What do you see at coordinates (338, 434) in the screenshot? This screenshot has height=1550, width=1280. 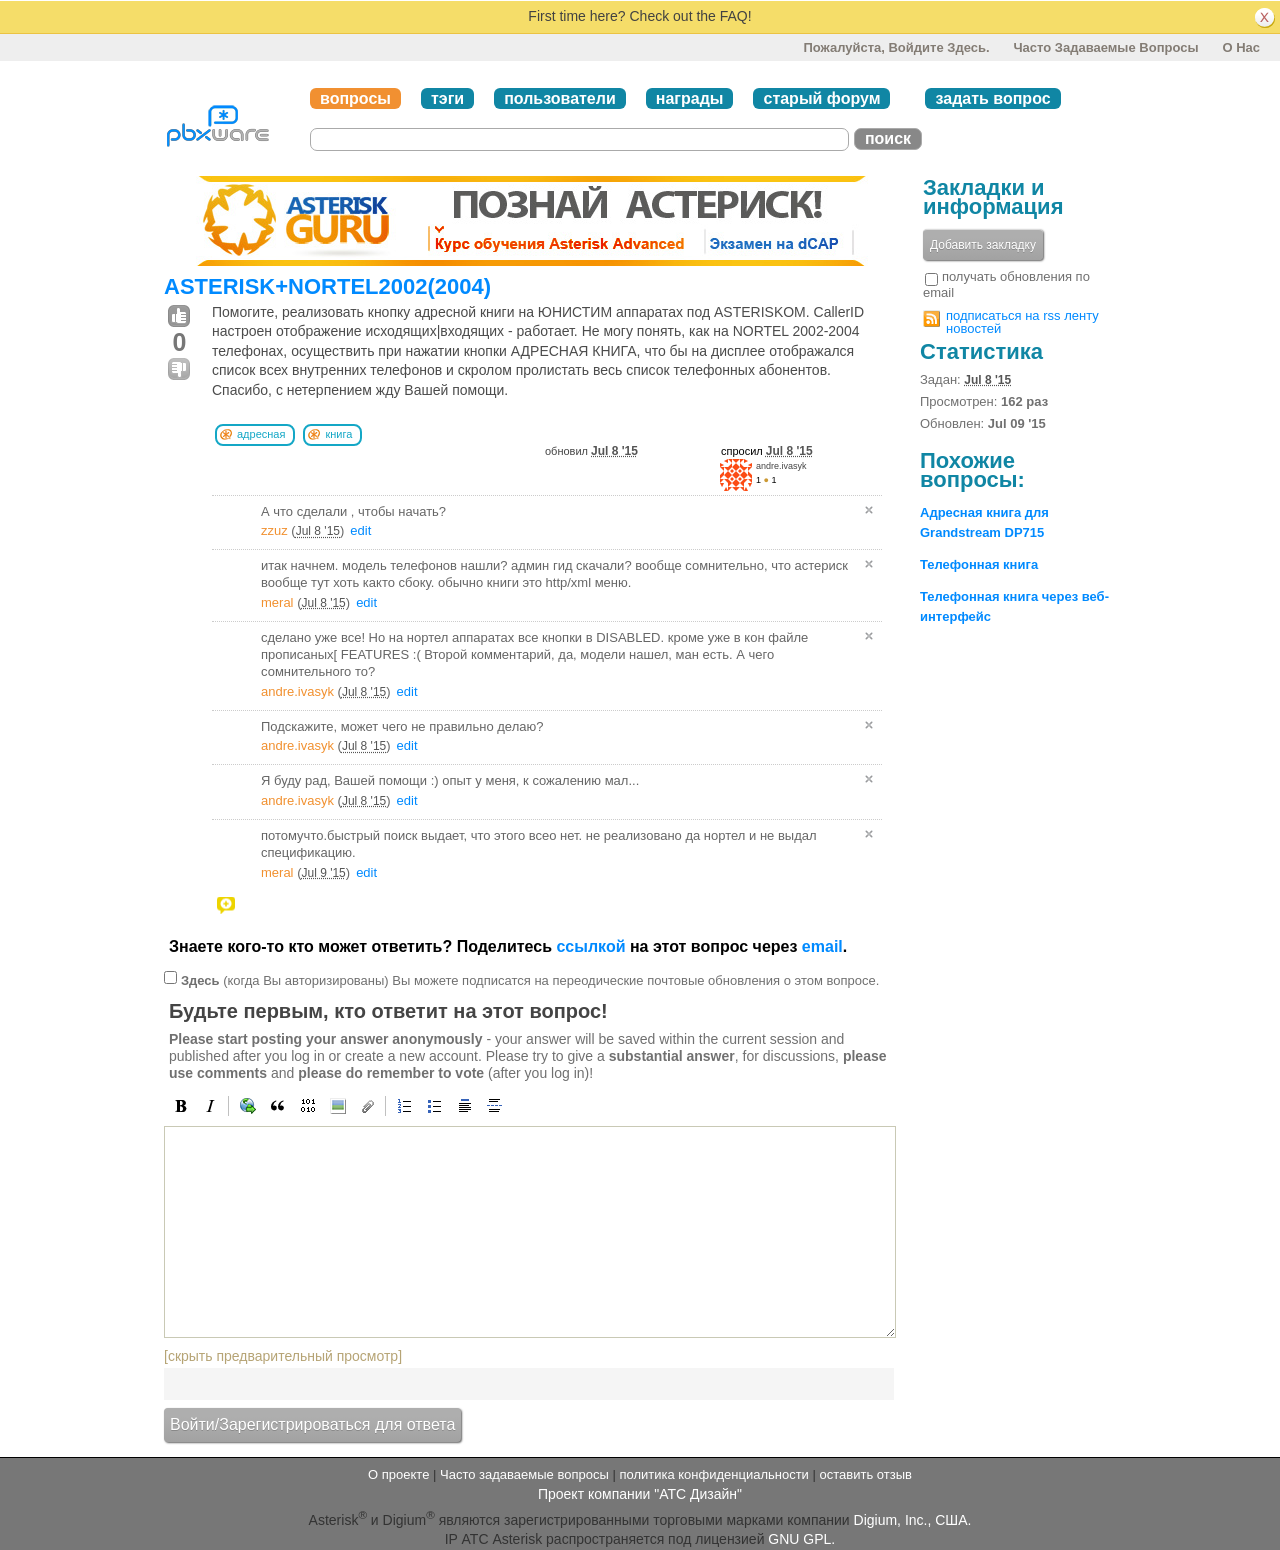 I see `книга` at bounding box center [338, 434].